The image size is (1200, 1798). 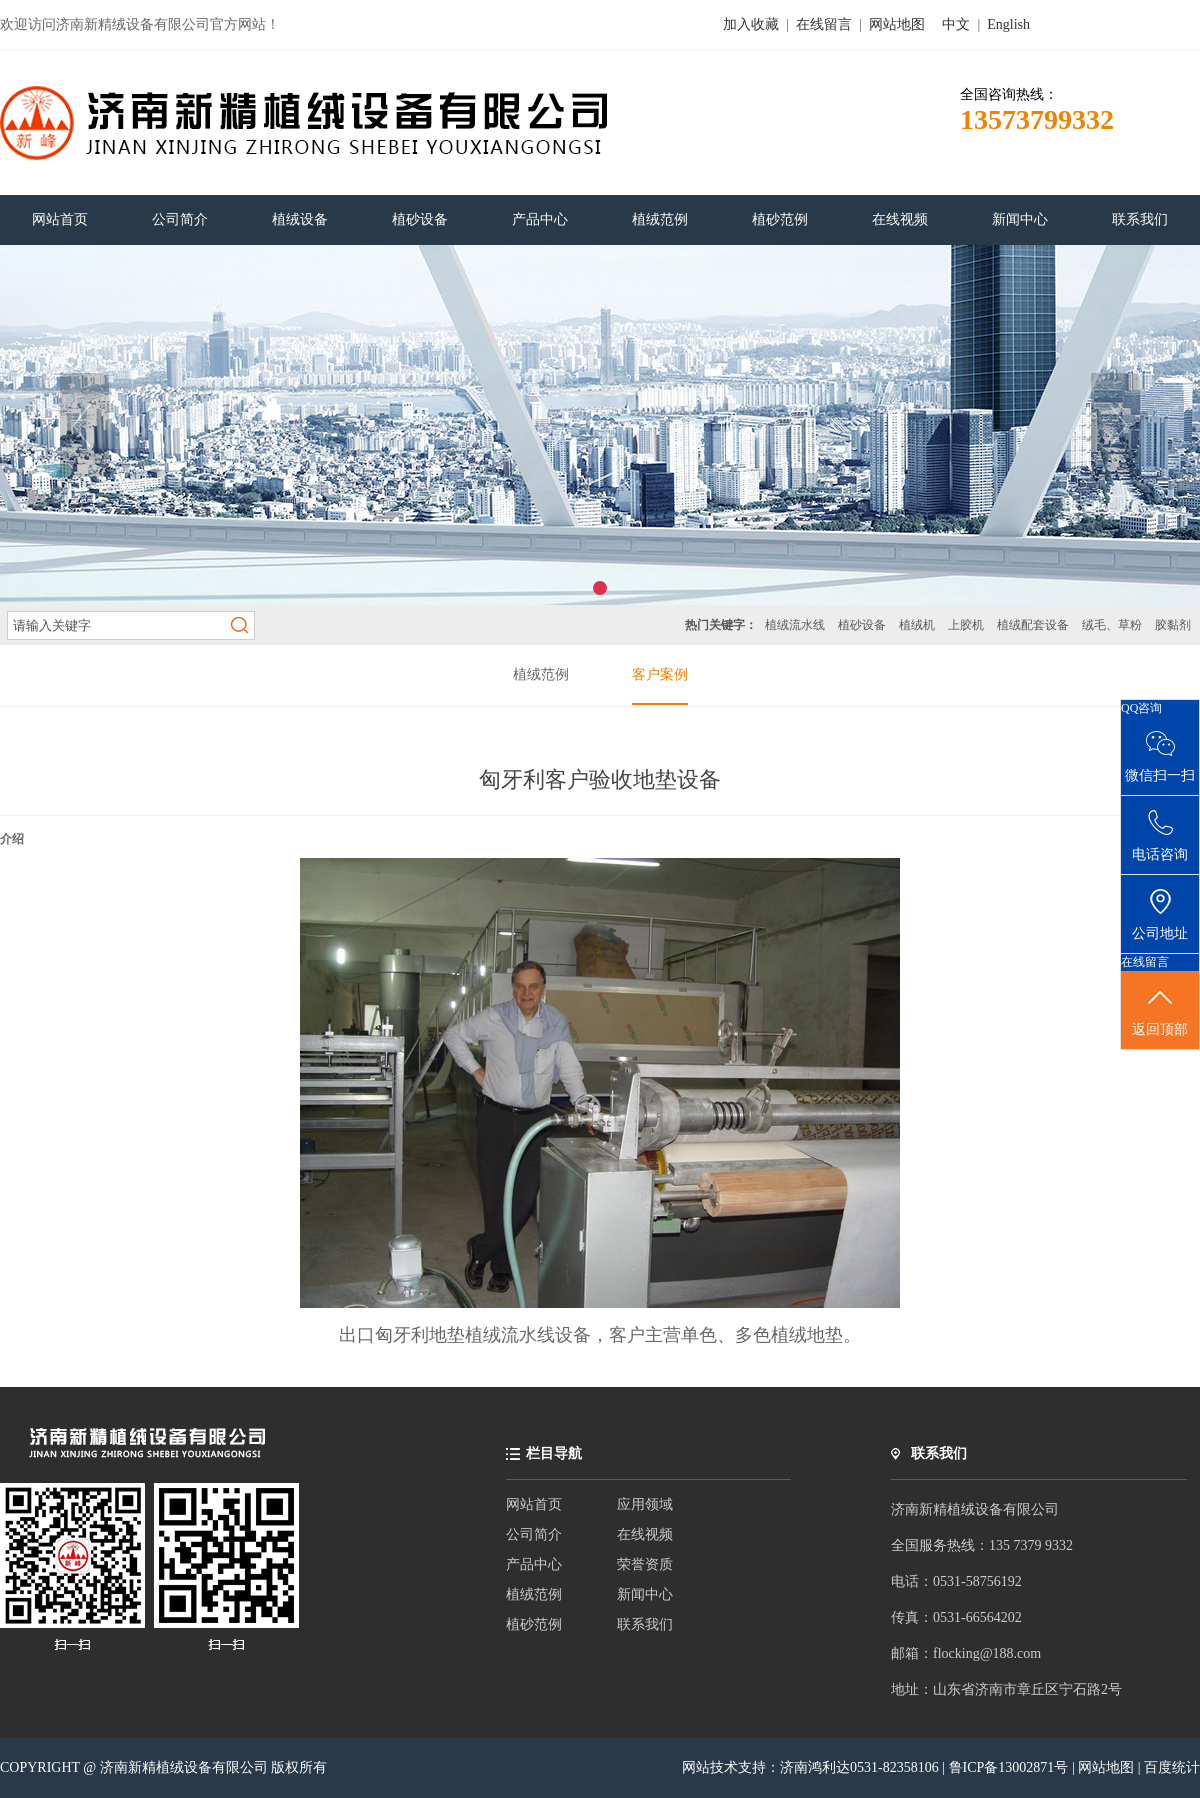 What do you see at coordinates (751, 24) in the screenshot?
I see `加入收藏` at bounding box center [751, 24].